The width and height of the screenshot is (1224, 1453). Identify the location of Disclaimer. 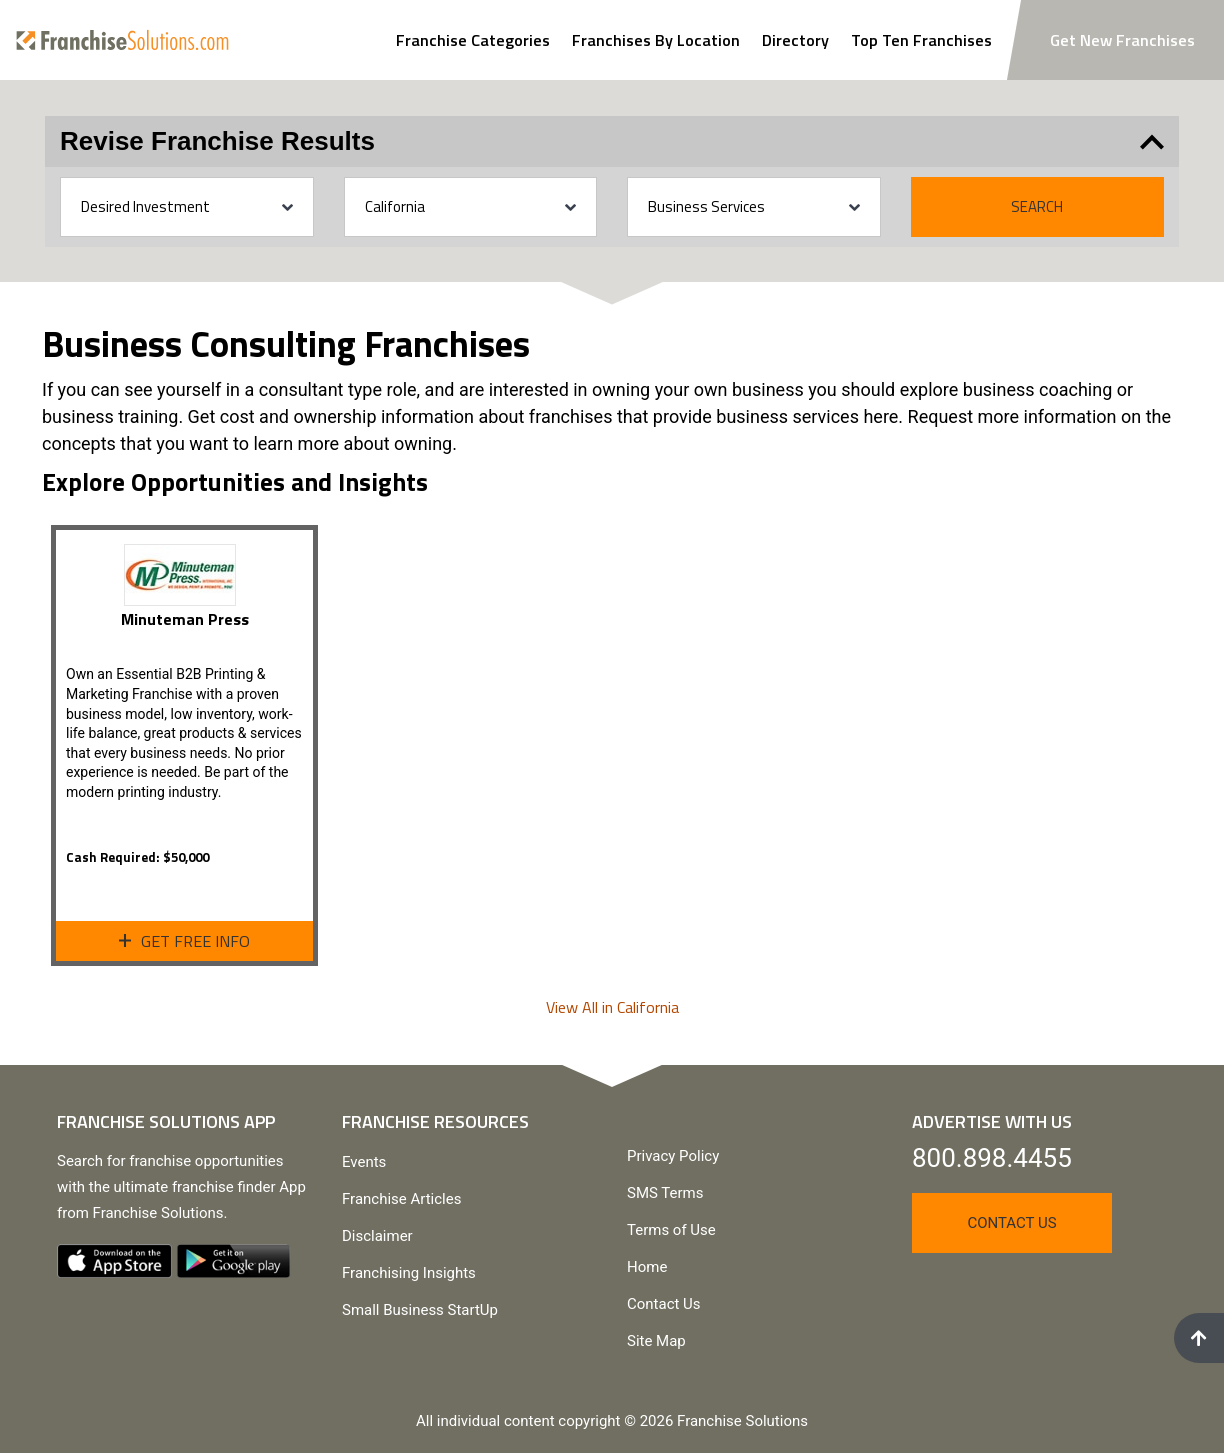
(377, 1236).